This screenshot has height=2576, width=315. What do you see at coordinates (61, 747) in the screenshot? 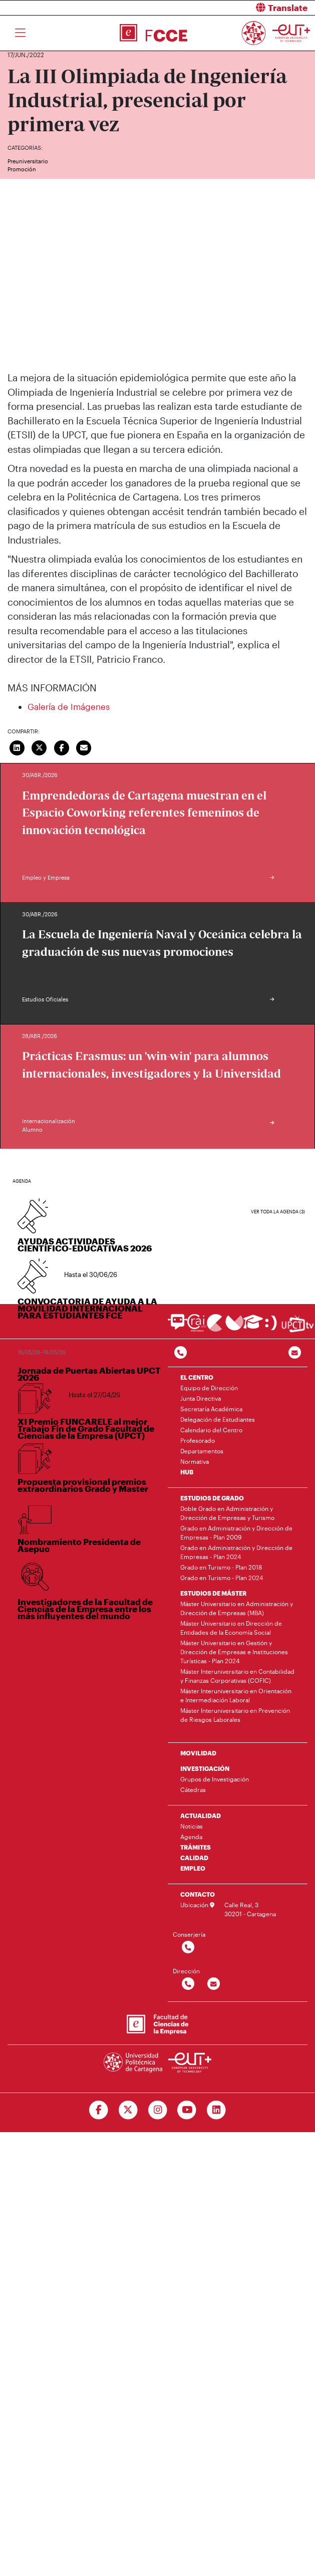
I see `[Compartir en Facebook]` at bounding box center [61, 747].